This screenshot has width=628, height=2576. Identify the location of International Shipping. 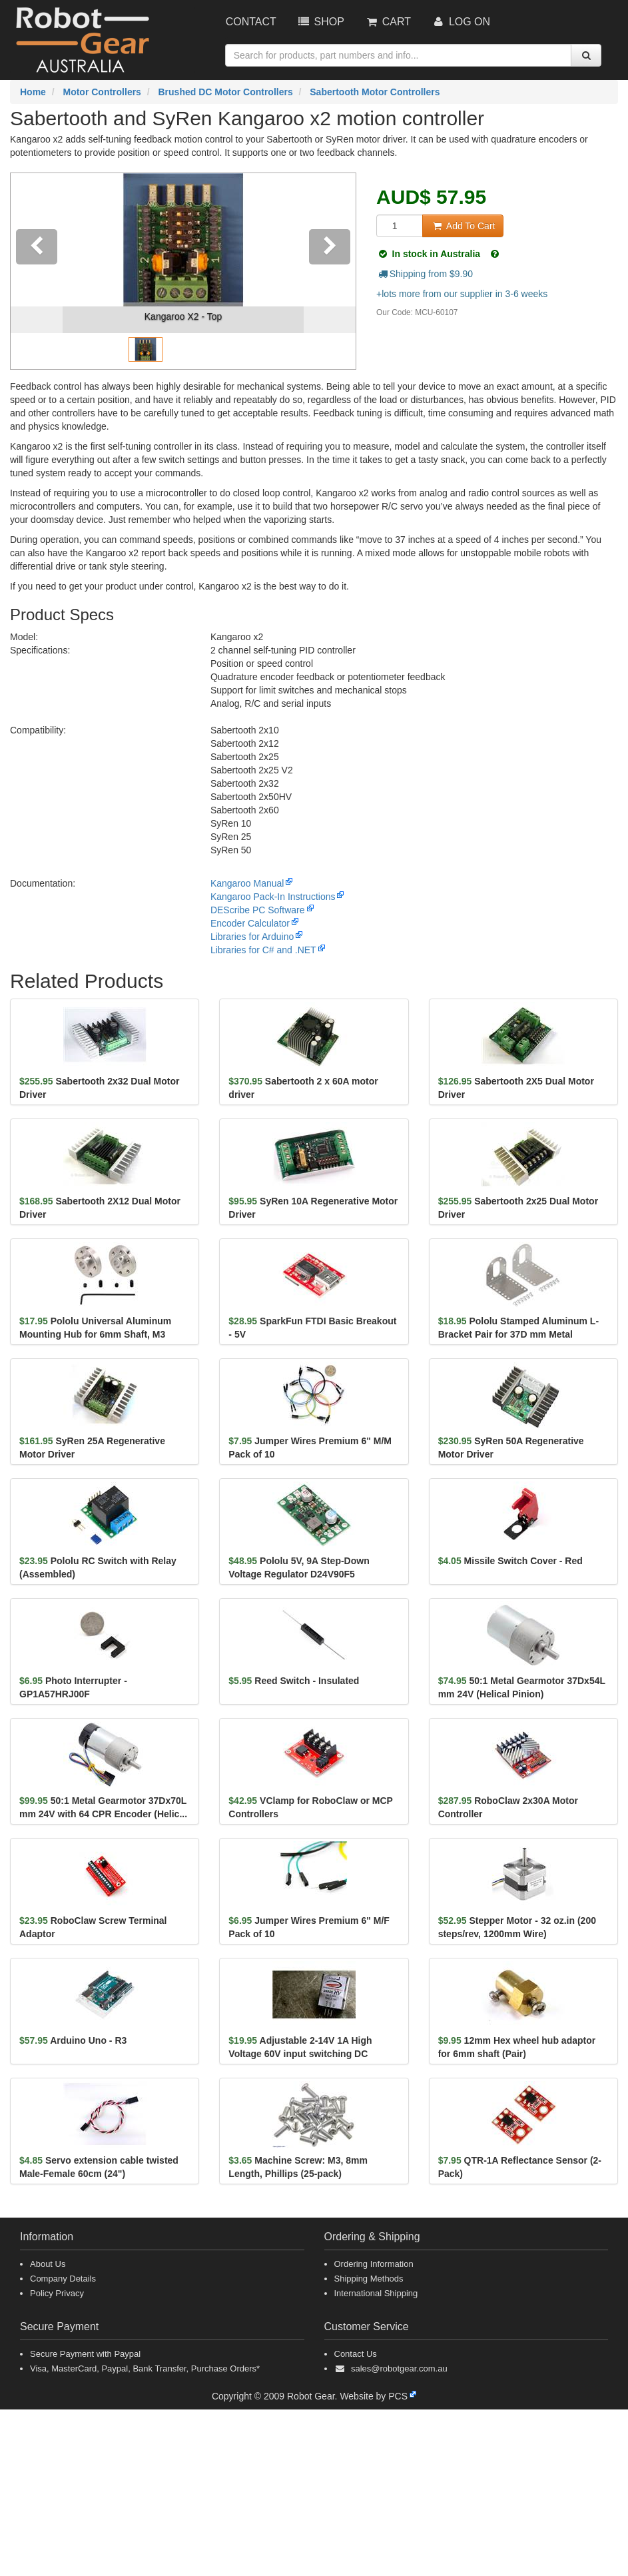
(376, 2293).